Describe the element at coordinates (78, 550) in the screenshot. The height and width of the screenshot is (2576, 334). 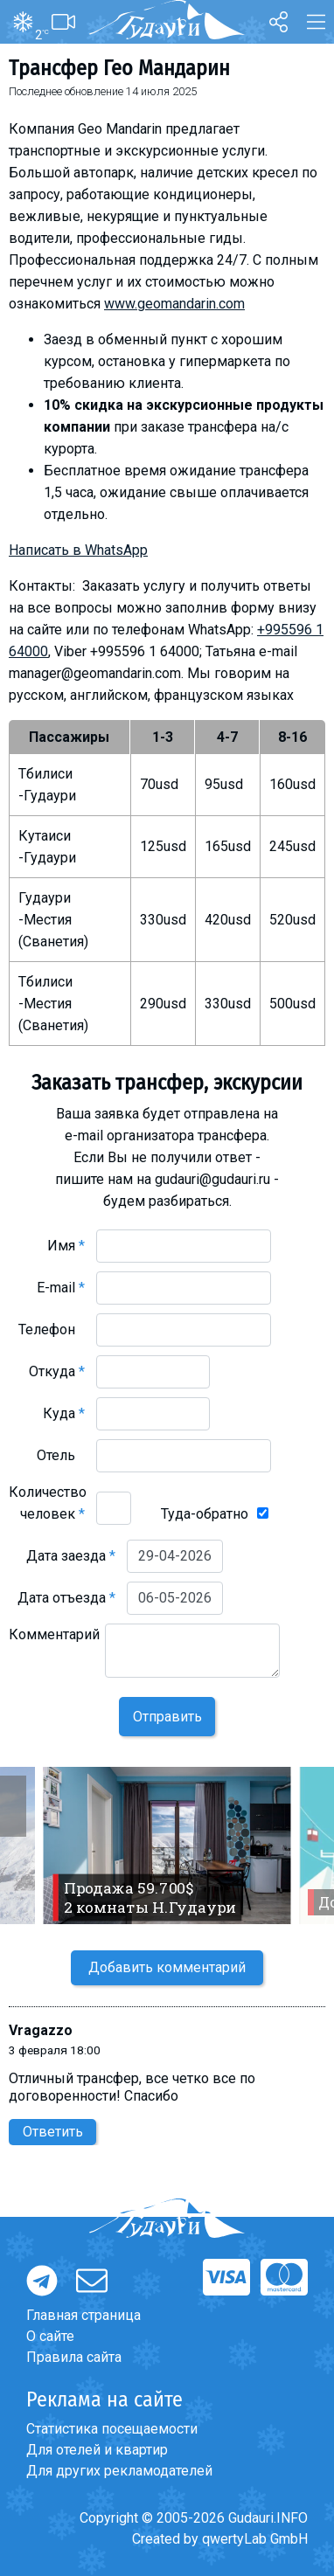
I see `Написать в WhatsApp` at that location.